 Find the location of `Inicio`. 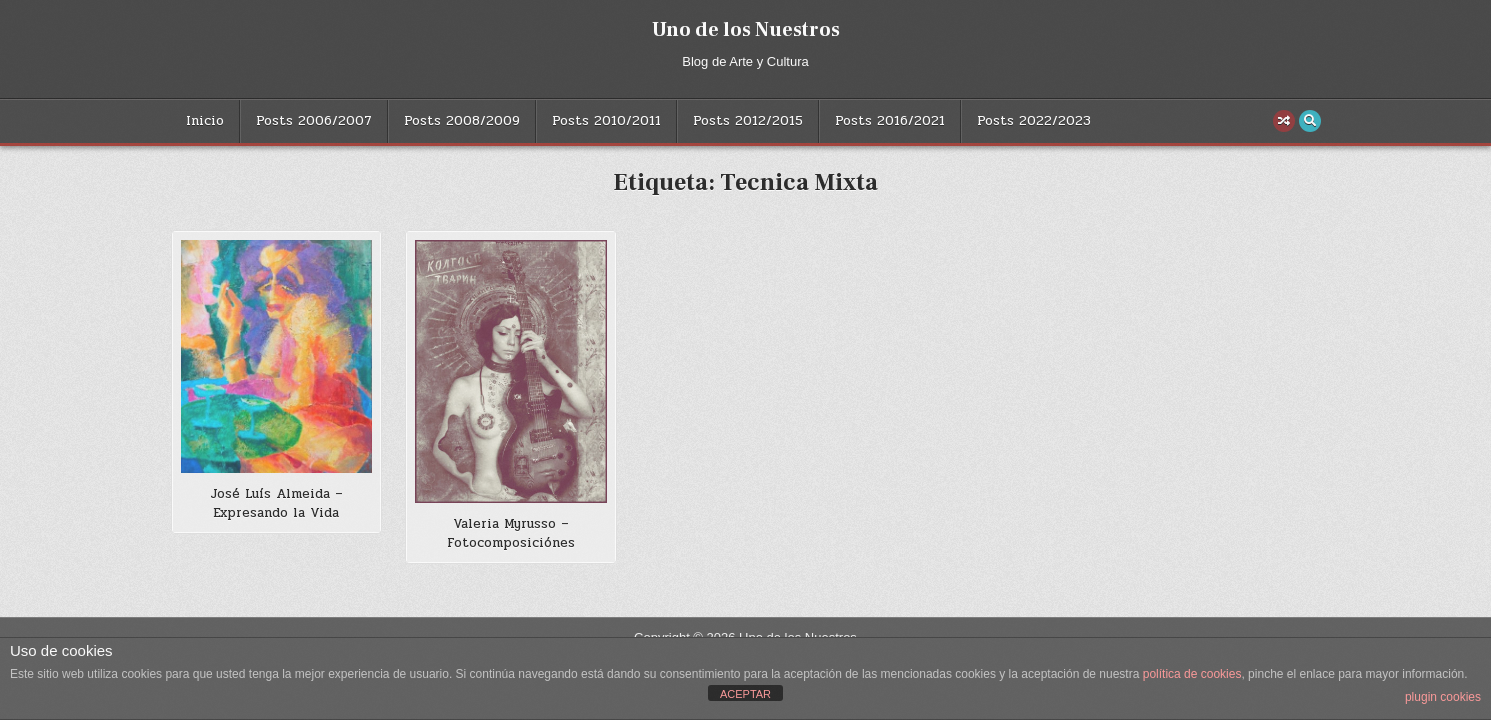

Inicio is located at coordinates (205, 121).